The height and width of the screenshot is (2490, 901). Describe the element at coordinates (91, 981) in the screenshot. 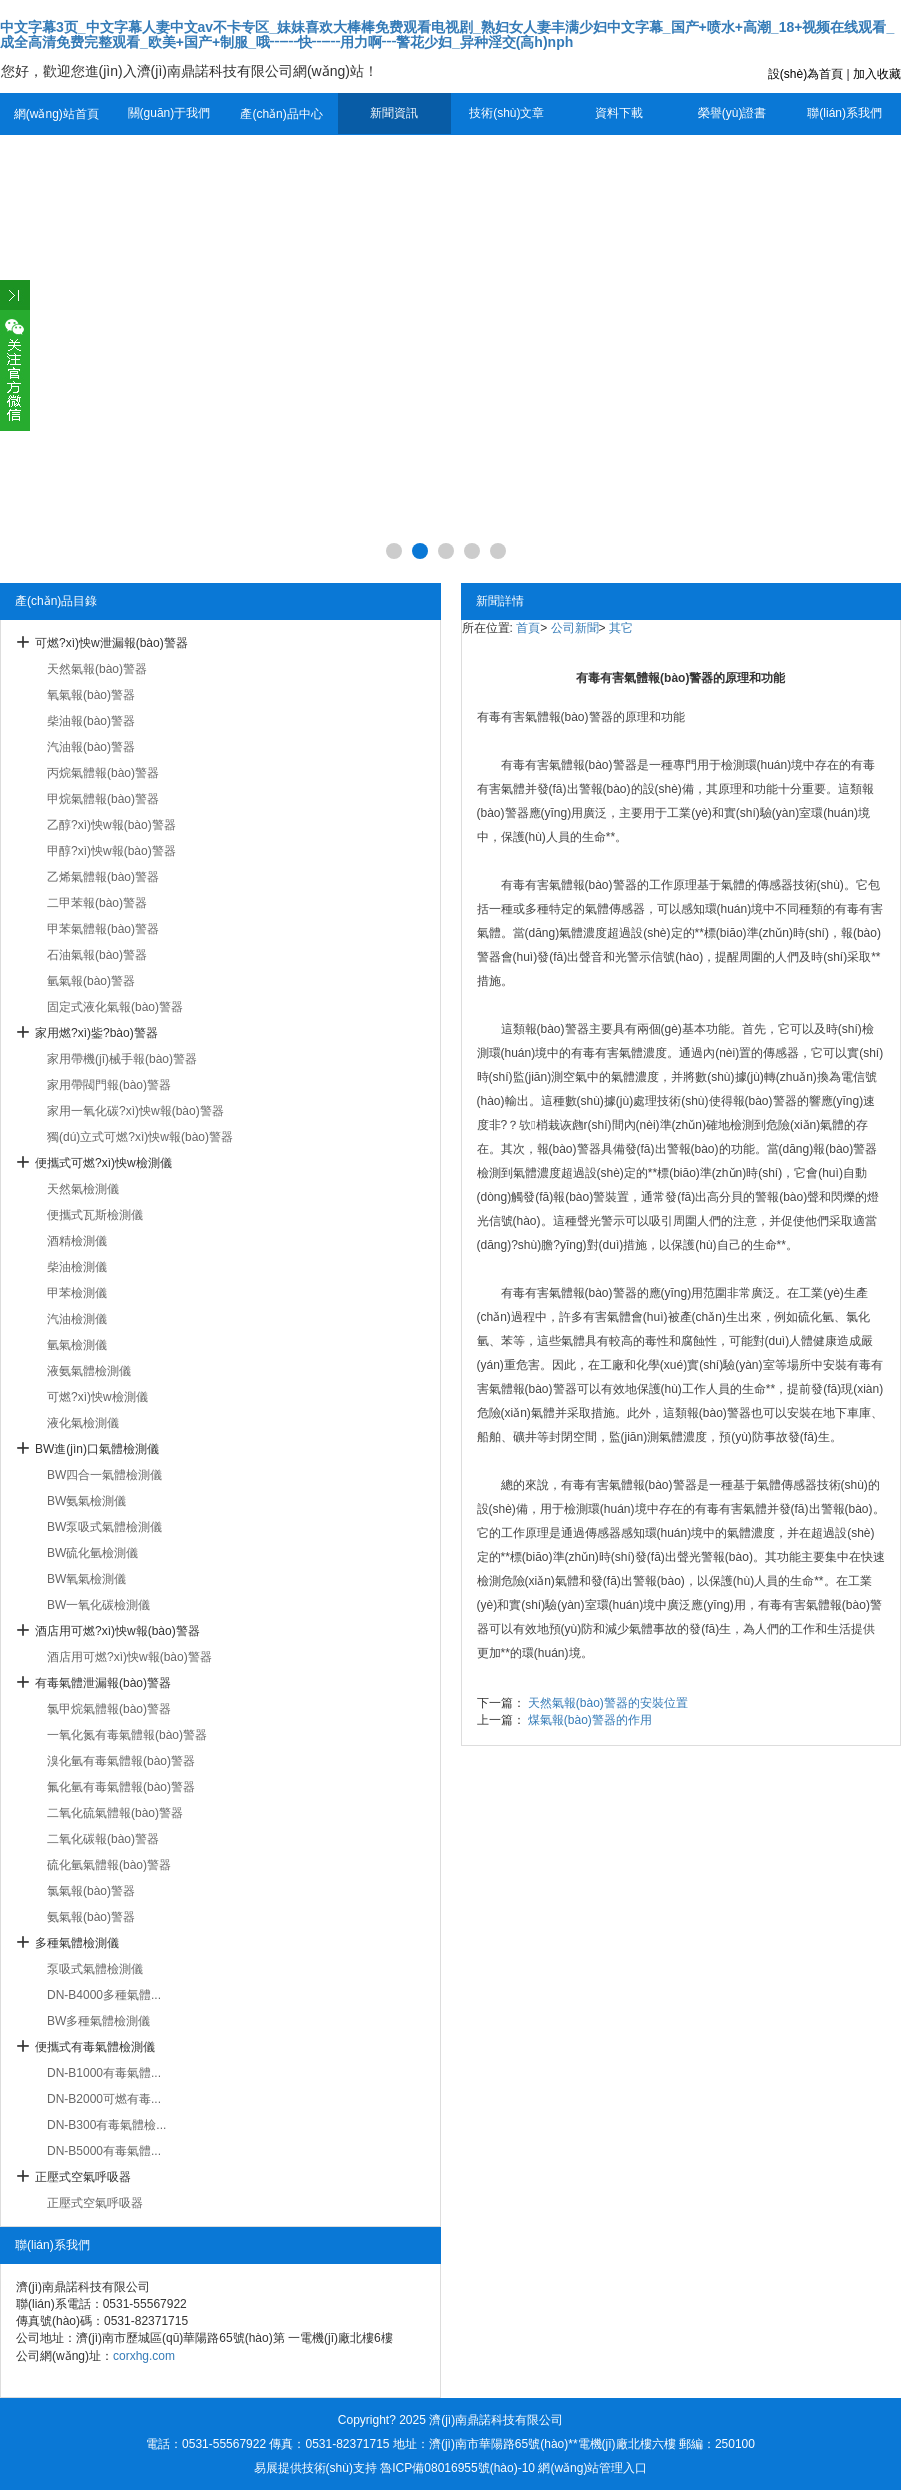

I see `氫氣報(bào)警器` at that location.